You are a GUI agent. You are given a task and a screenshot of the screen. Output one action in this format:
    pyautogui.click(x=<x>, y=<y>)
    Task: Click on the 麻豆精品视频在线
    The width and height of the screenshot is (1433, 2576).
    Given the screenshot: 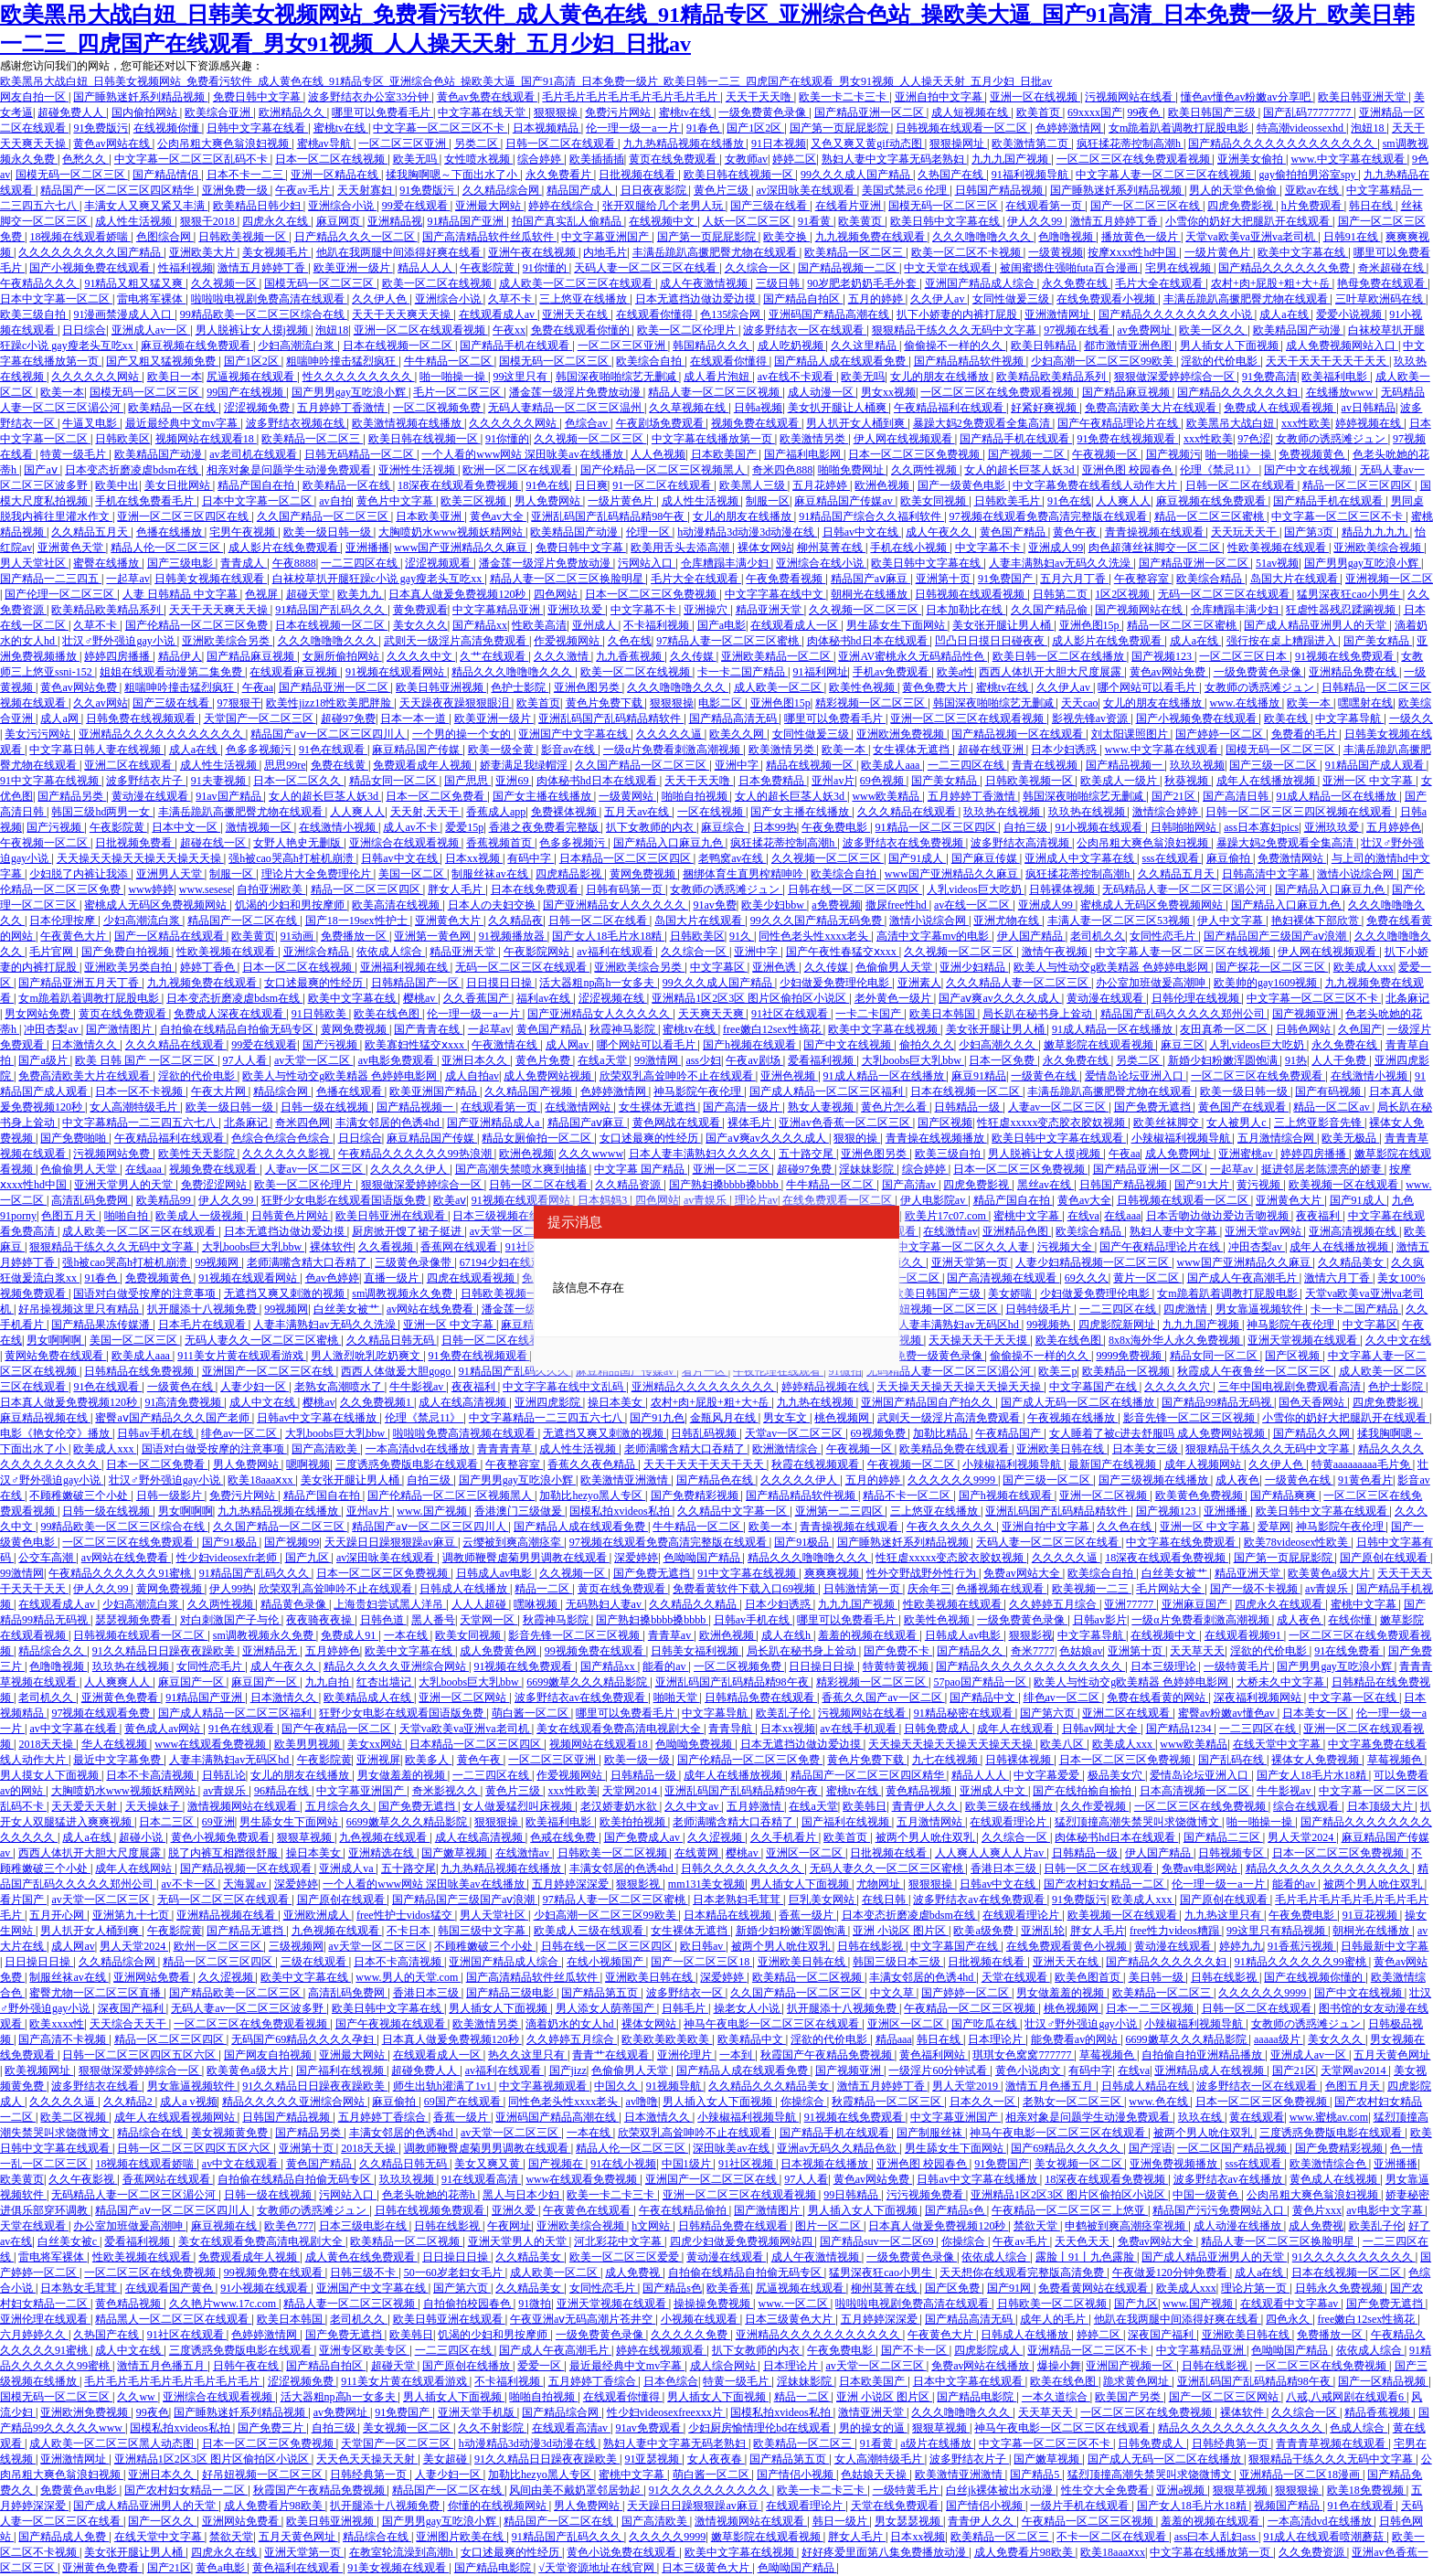 What is the action you would take?
    pyautogui.click(x=45, y=1417)
    